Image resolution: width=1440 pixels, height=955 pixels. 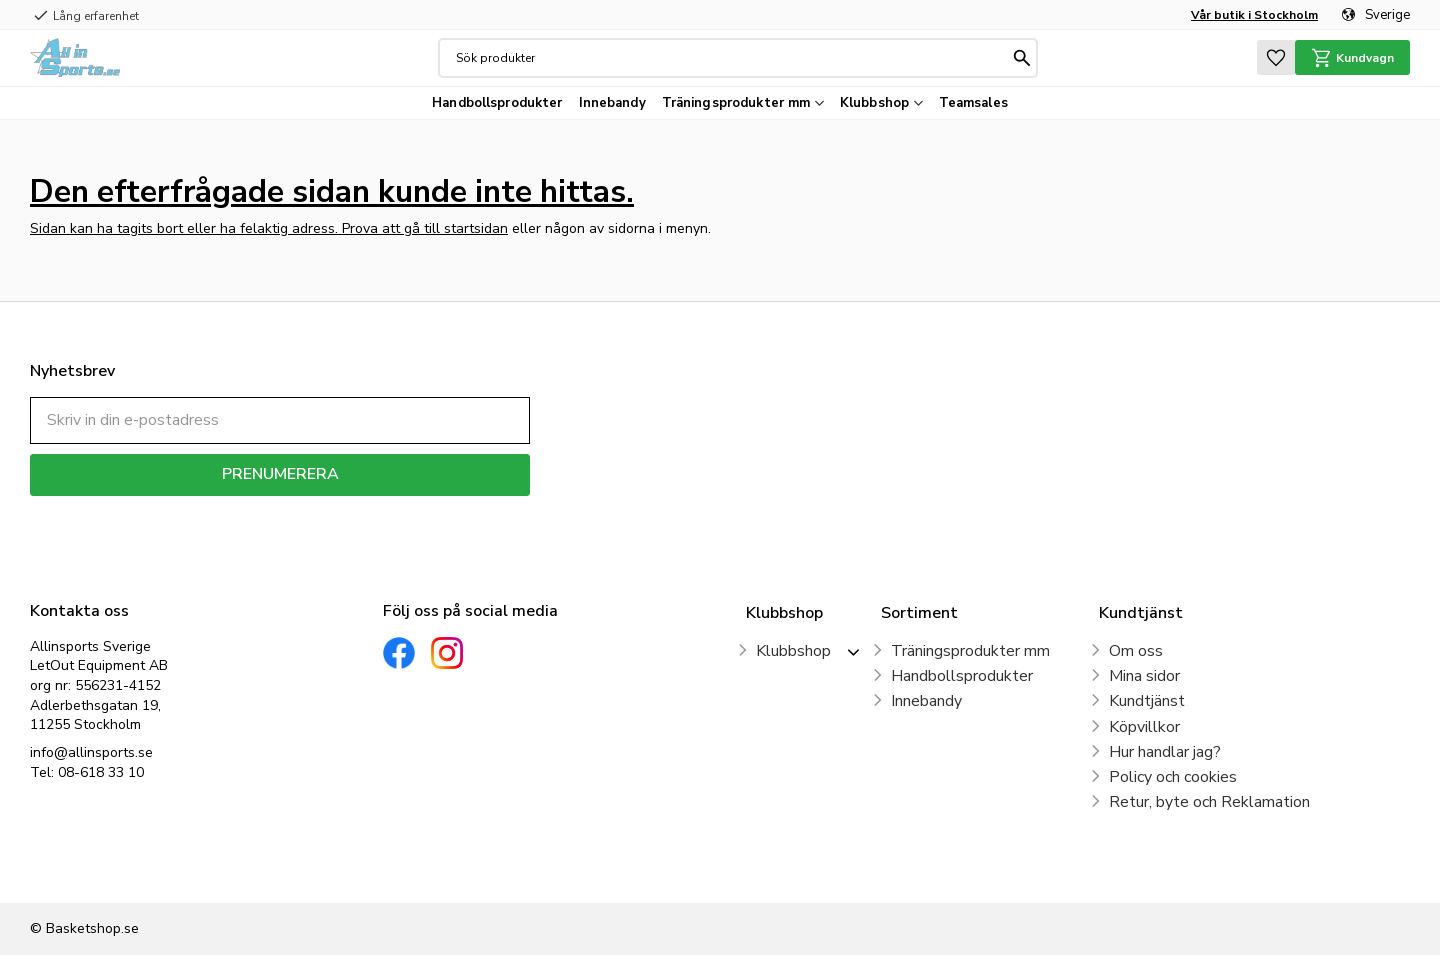 I want to click on Vår butik i Stockholm, so click(x=1254, y=15).